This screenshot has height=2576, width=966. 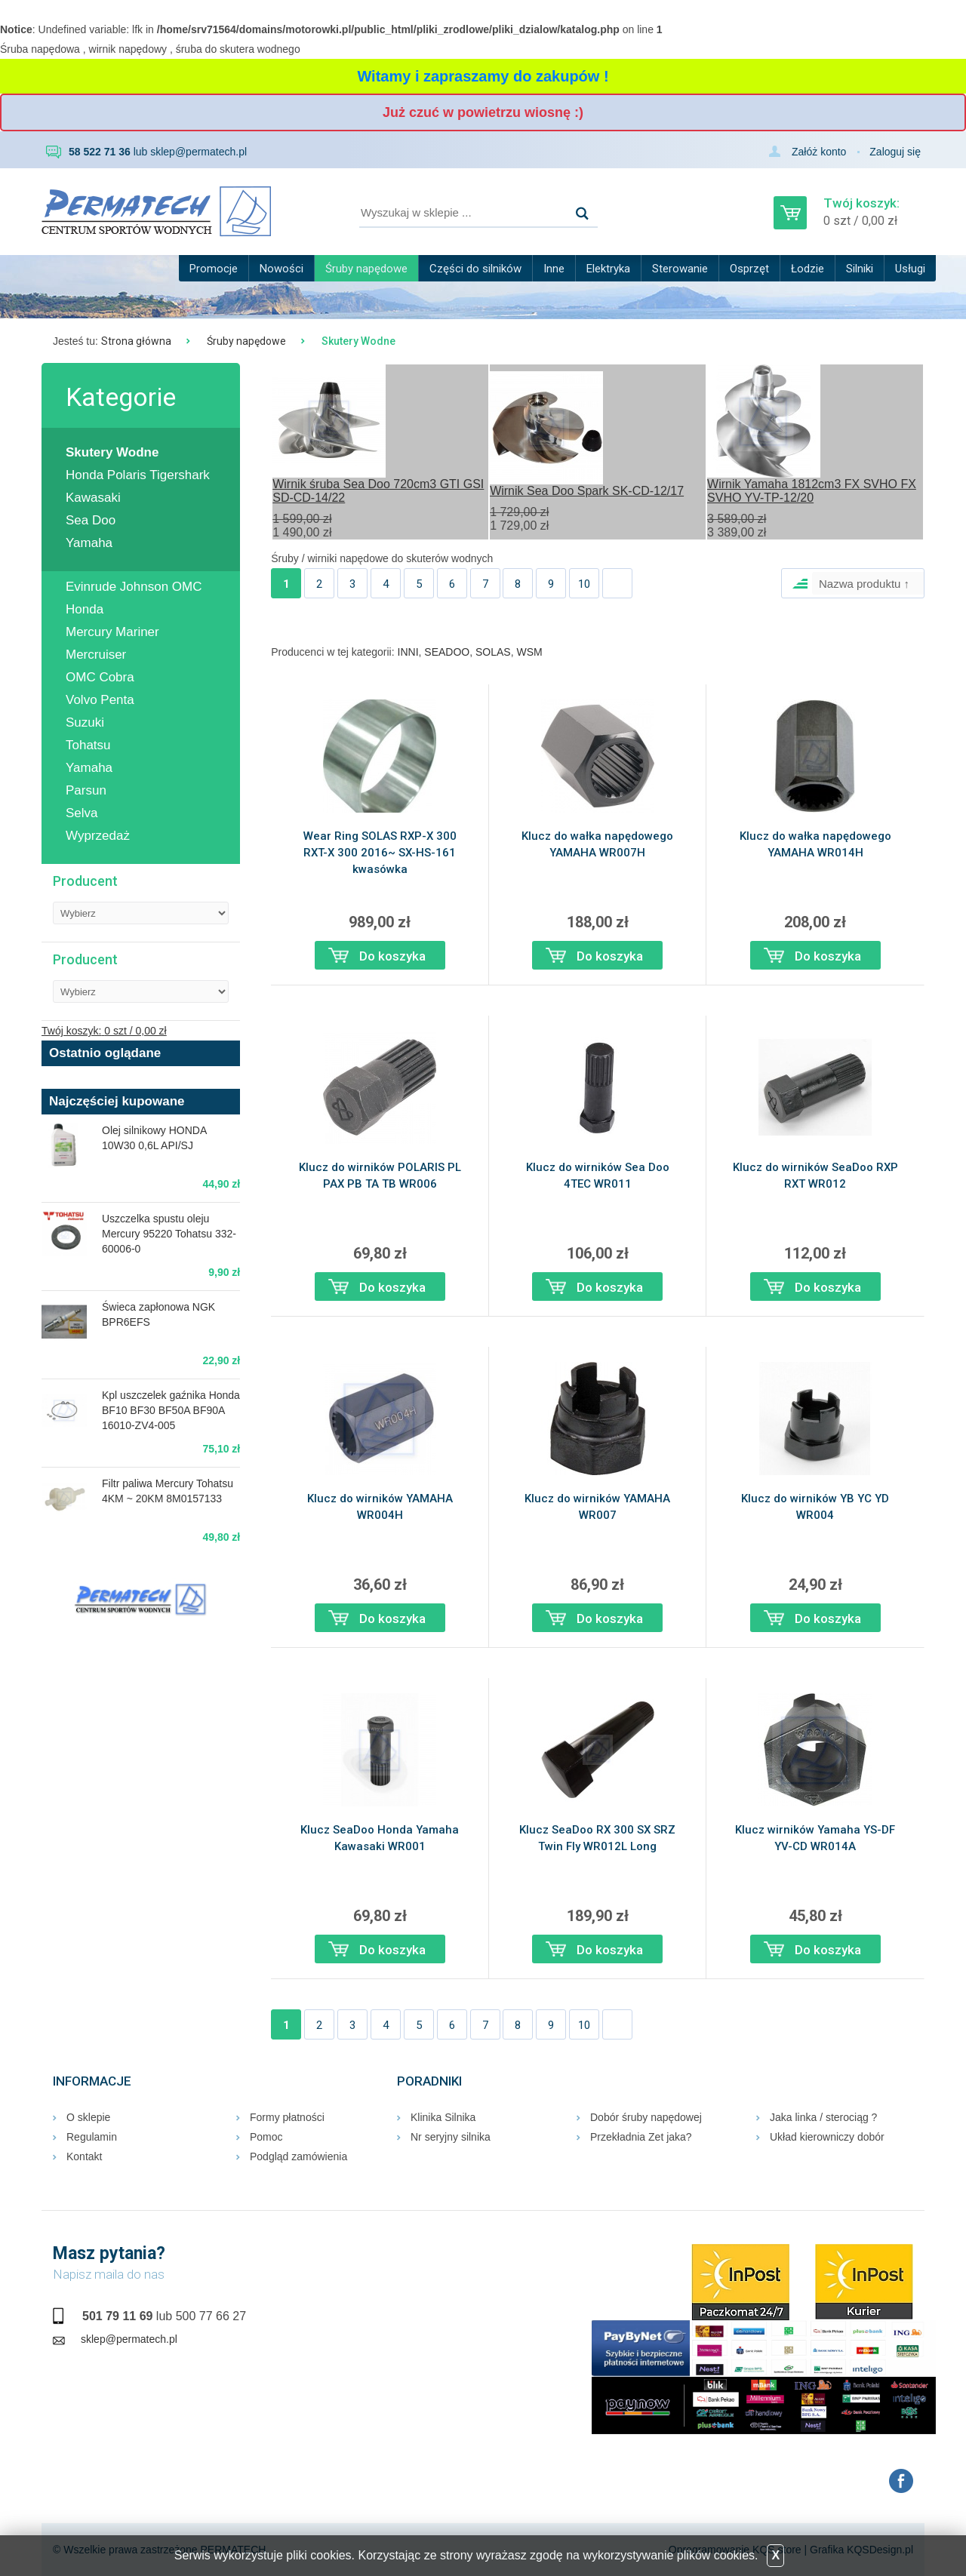 What do you see at coordinates (895, 152) in the screenshot?
I see `Zaloguj się` at bounding box center [895, 152].